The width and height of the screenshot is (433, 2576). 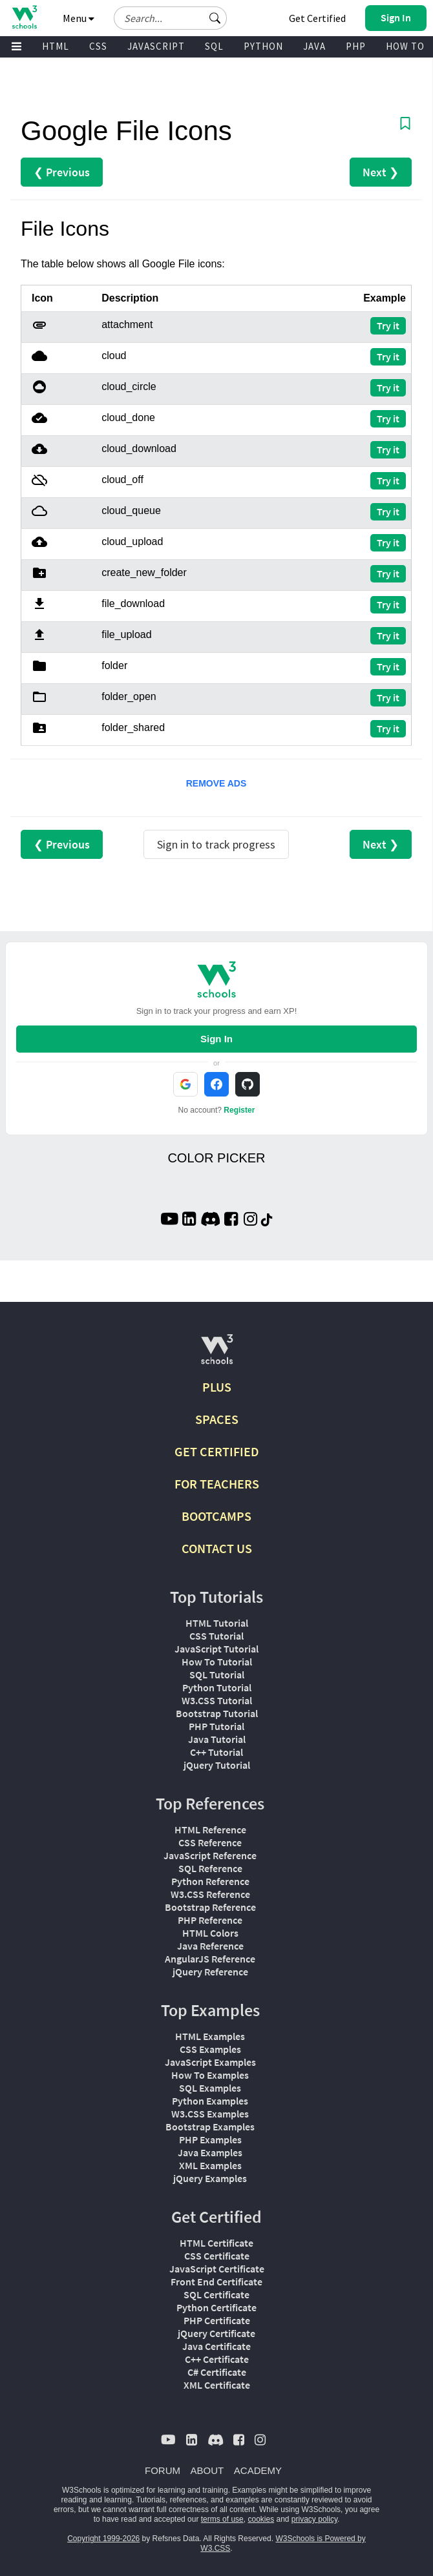 I want to click on SQL Reference, so click(x=210, y=1868).